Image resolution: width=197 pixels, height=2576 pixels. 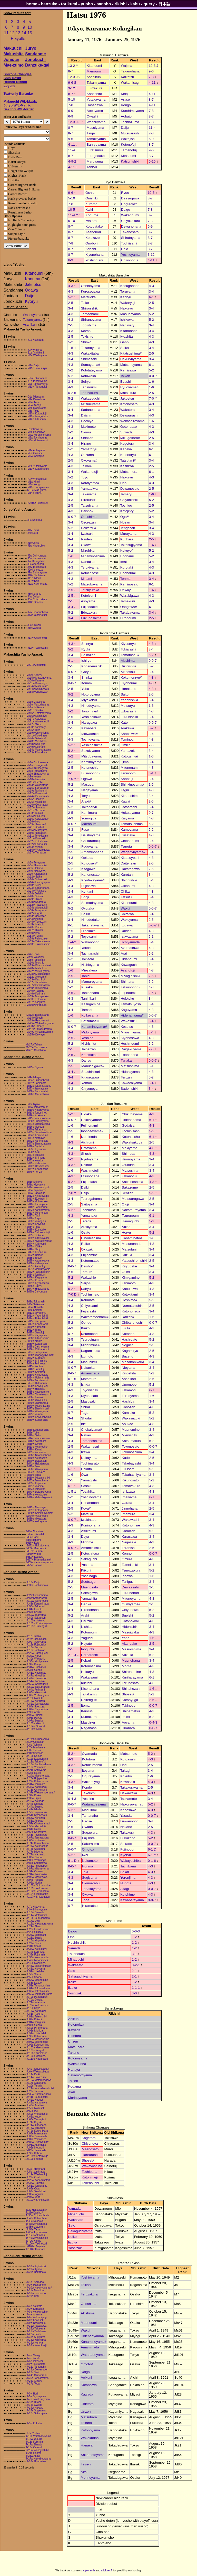 I want to click on Jd91e Osuzuki, so click(x=34, y=1871).